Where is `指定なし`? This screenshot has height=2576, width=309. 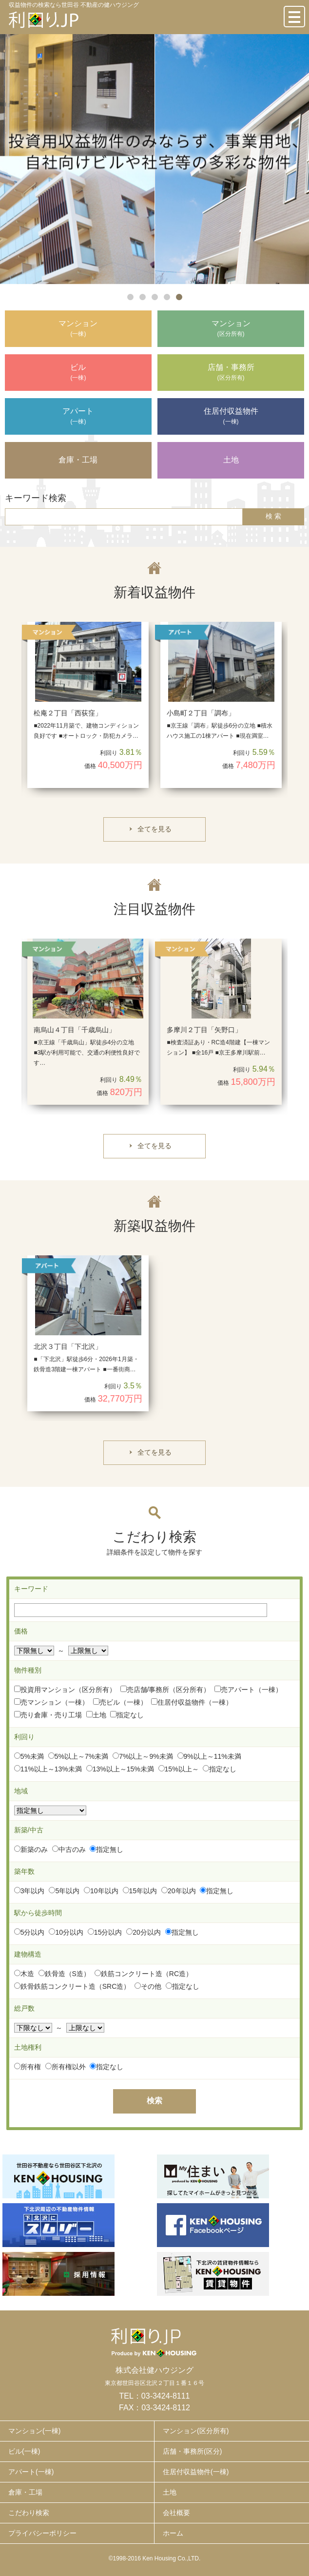 指定なし is located at coordinates (127, 1715).